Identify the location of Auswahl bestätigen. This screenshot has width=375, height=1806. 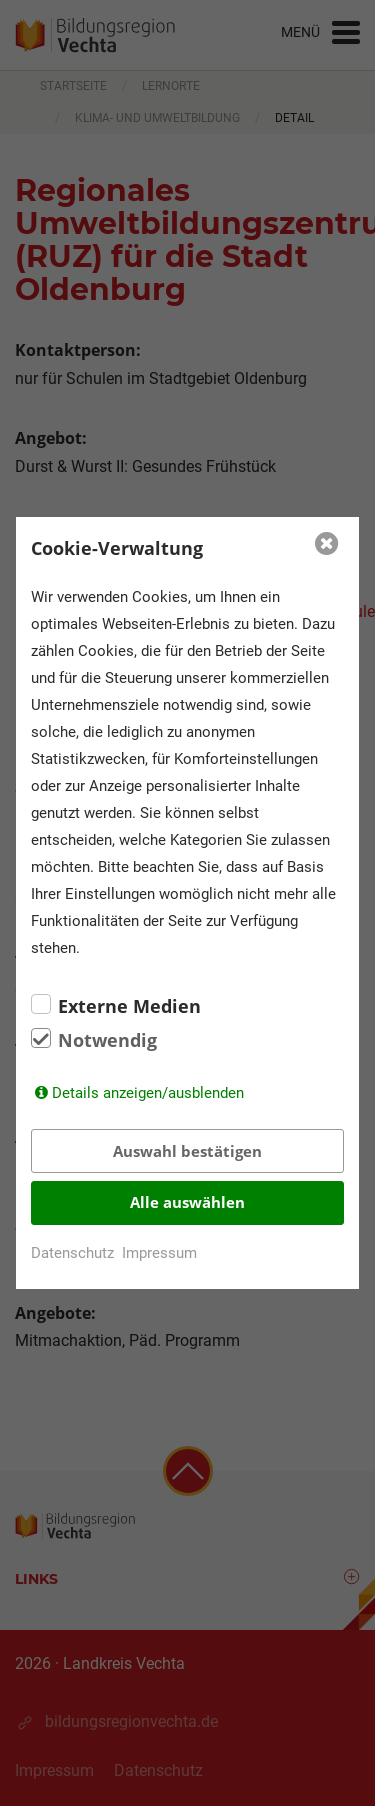
(187, 1151).